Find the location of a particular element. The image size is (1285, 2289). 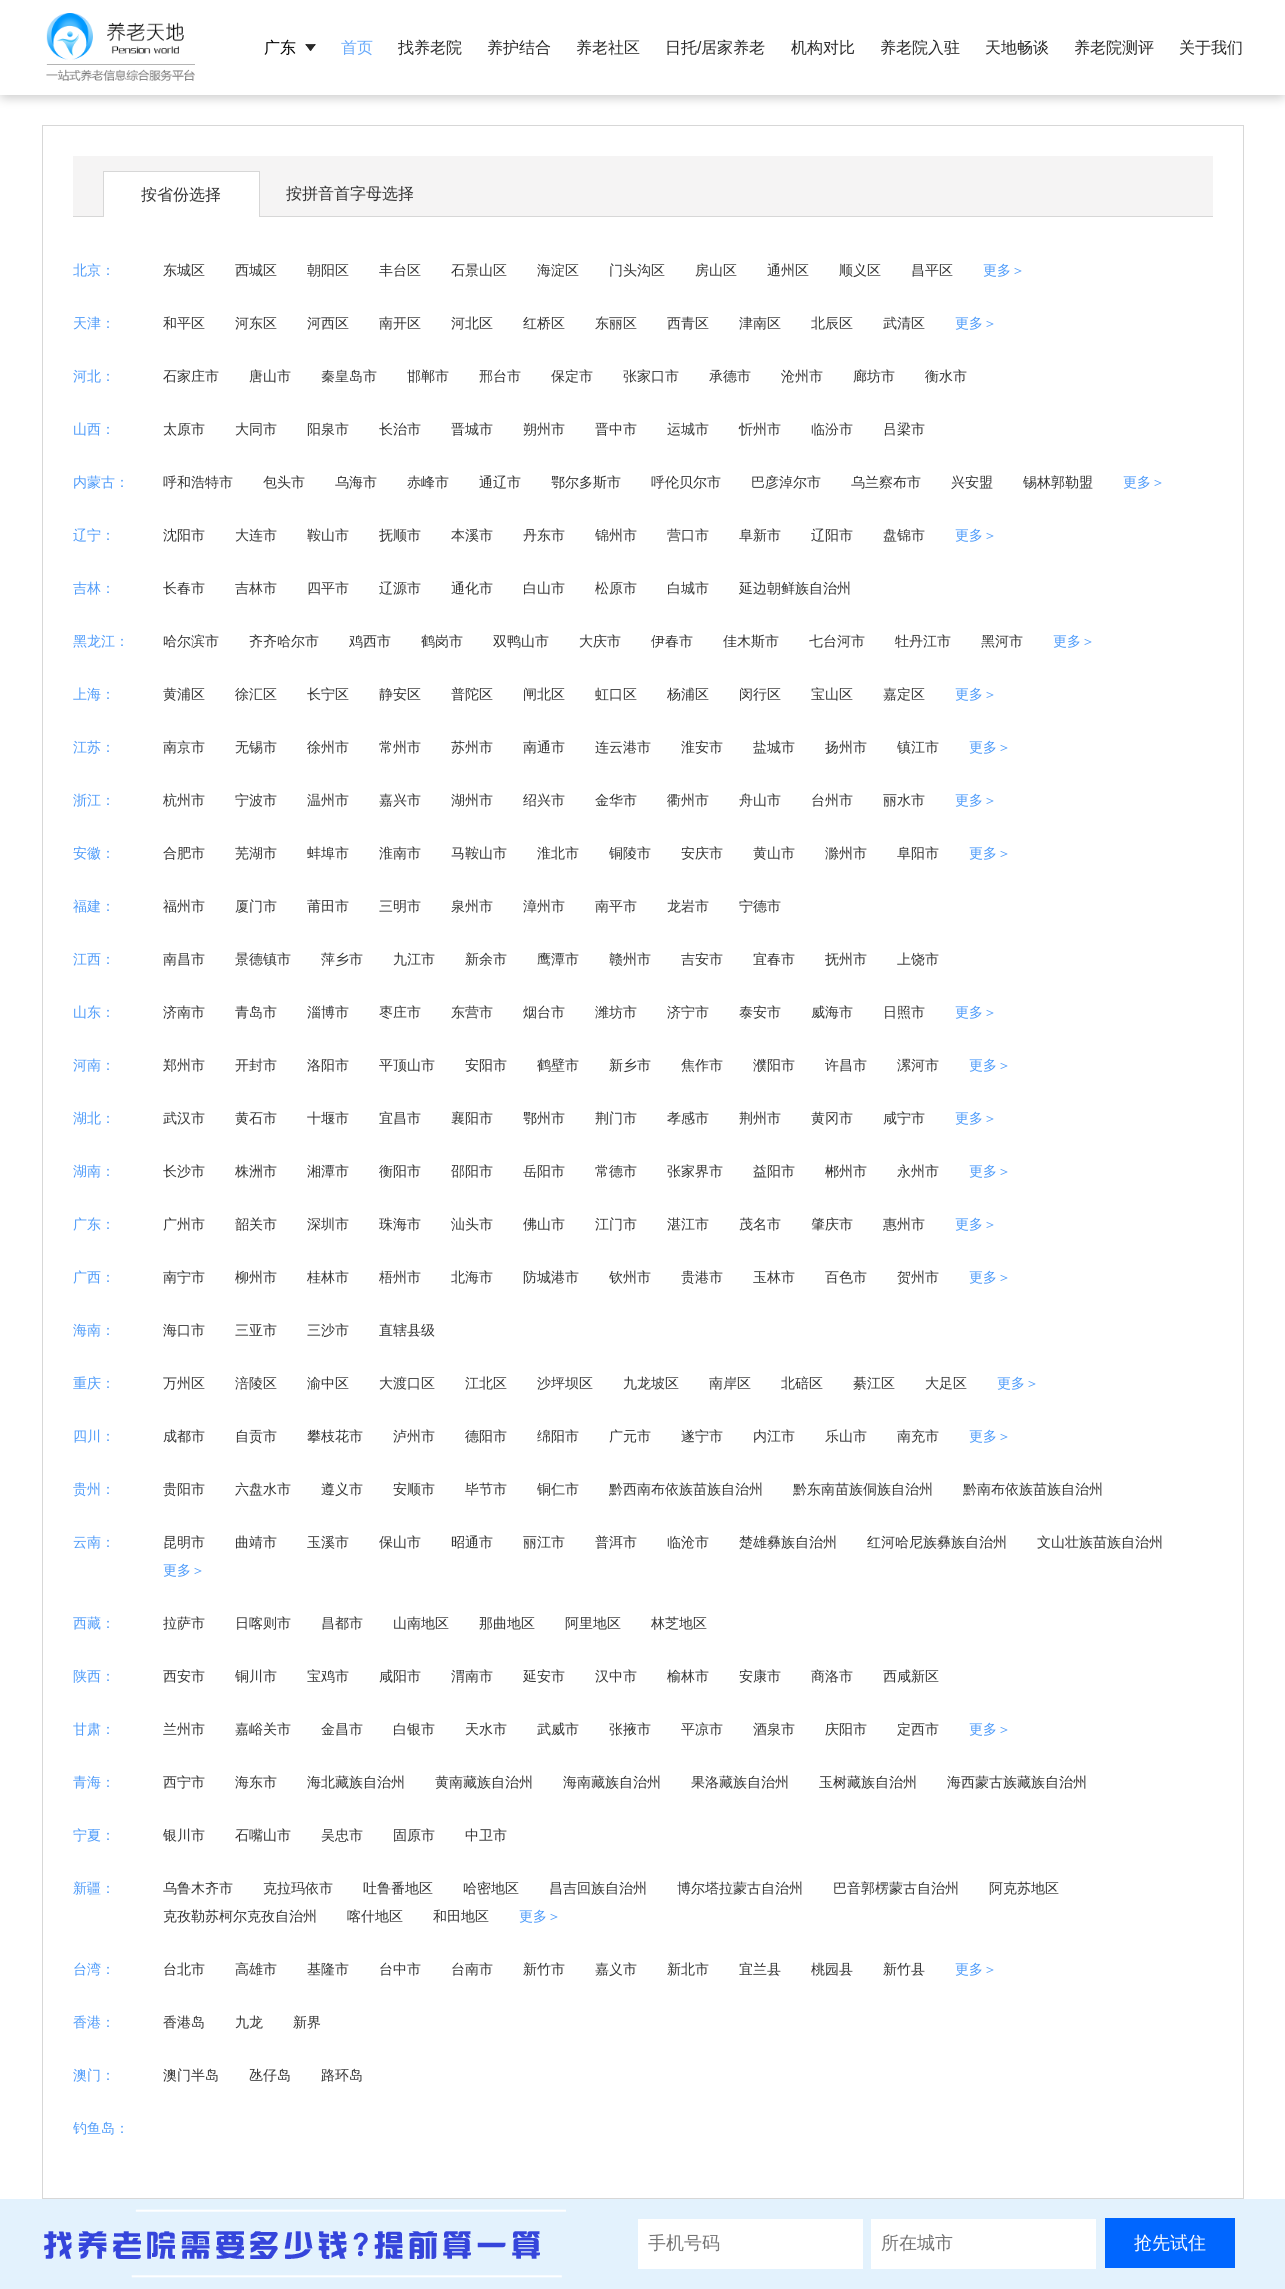

日照市 is located at coordinates (904, 1012).